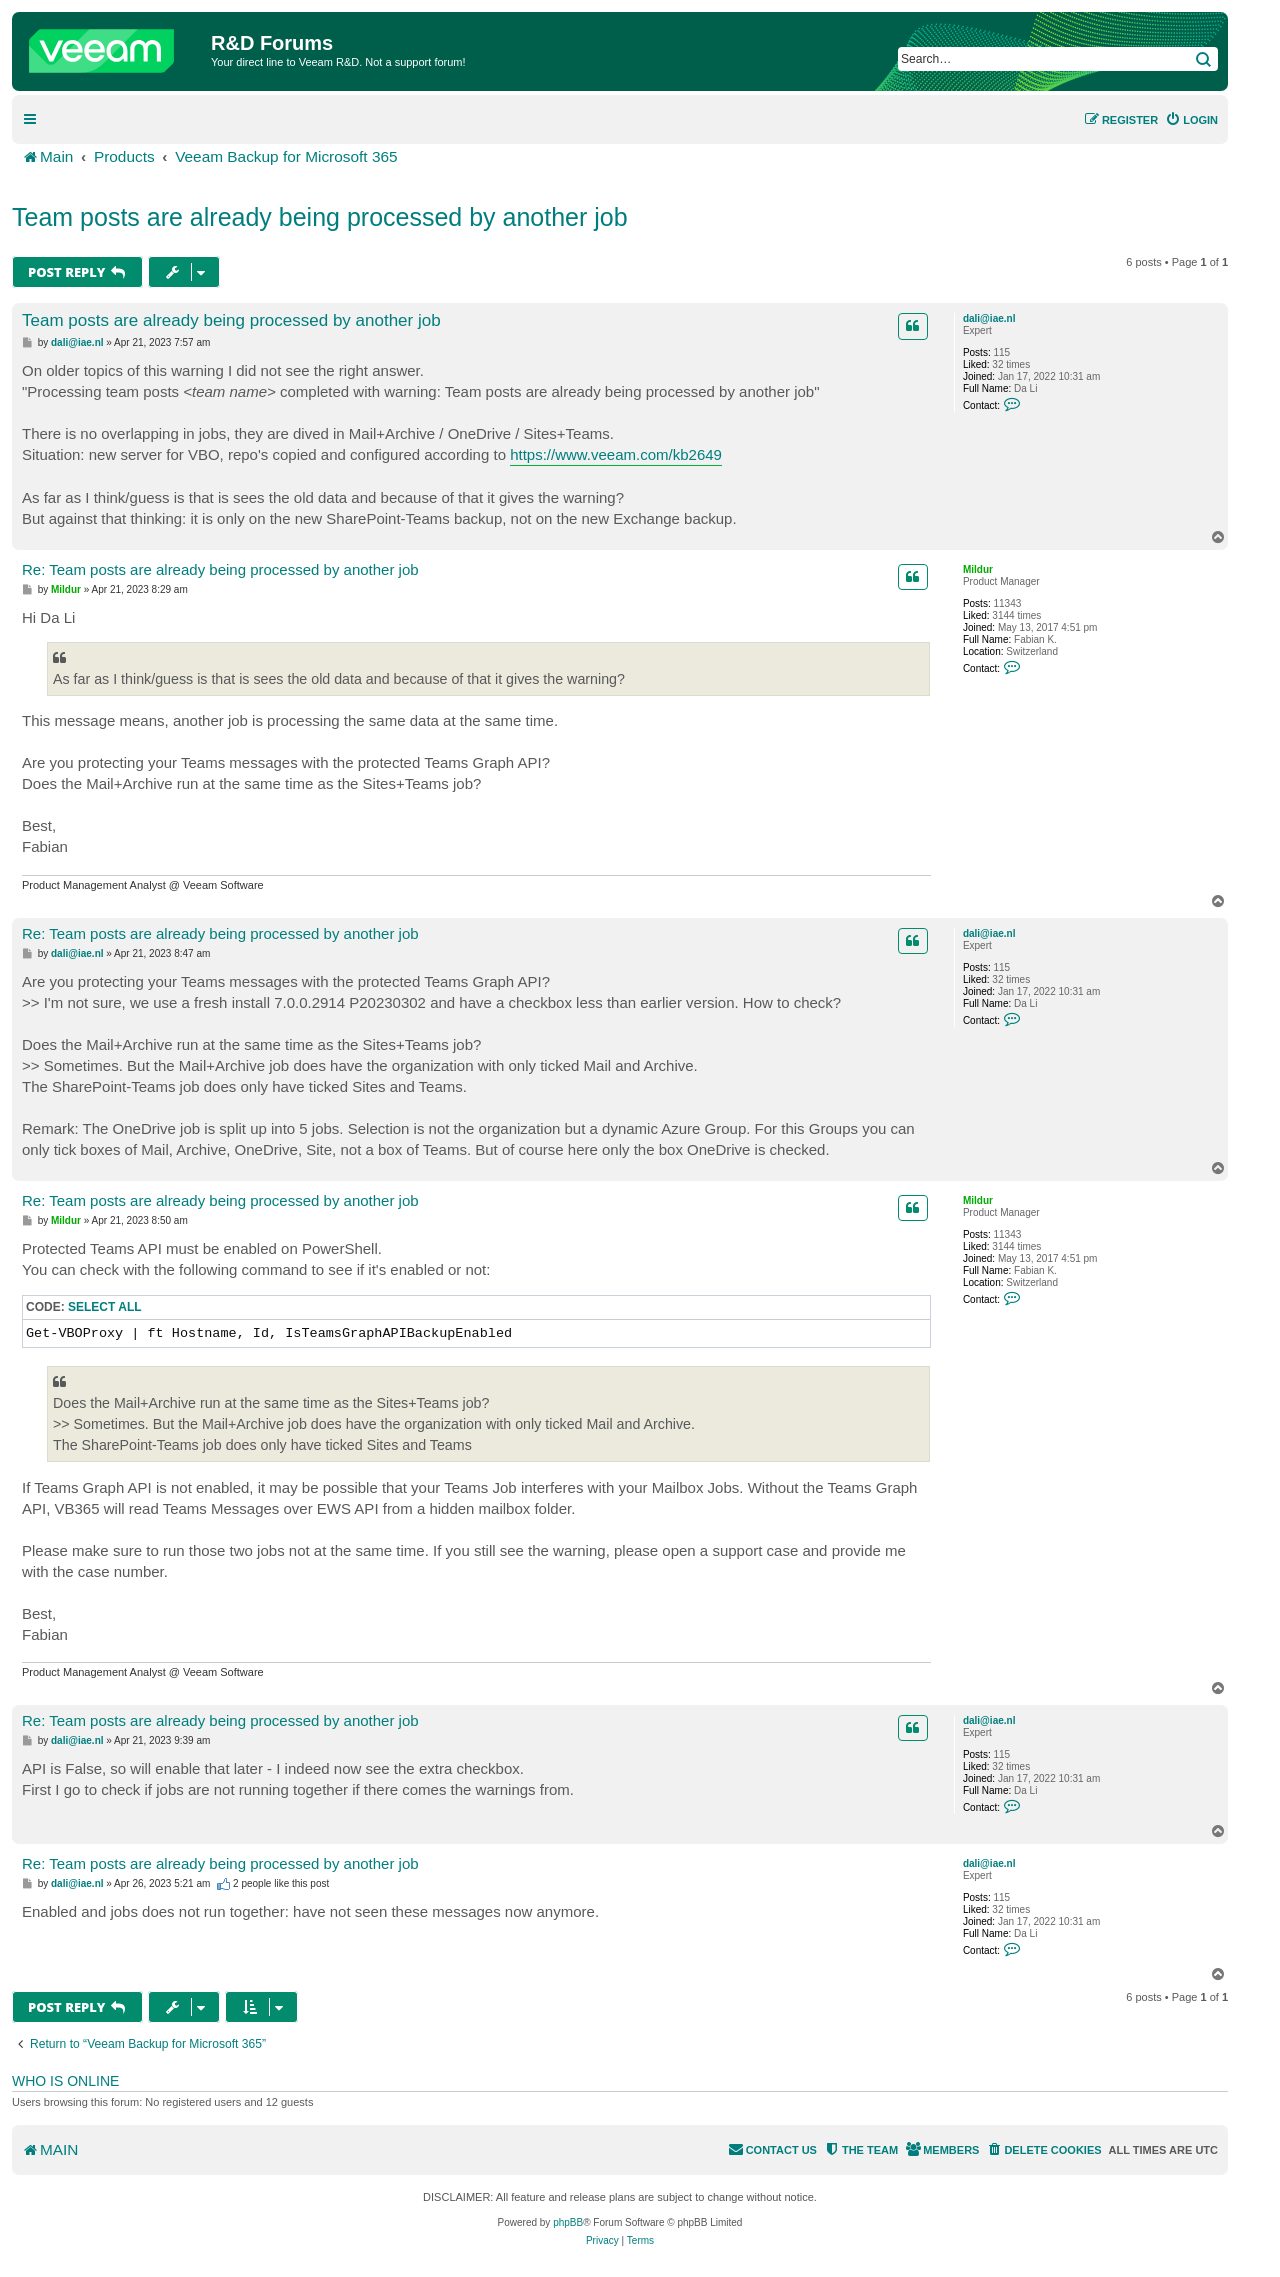  I want to click on Who is online, so click(65, 2081).